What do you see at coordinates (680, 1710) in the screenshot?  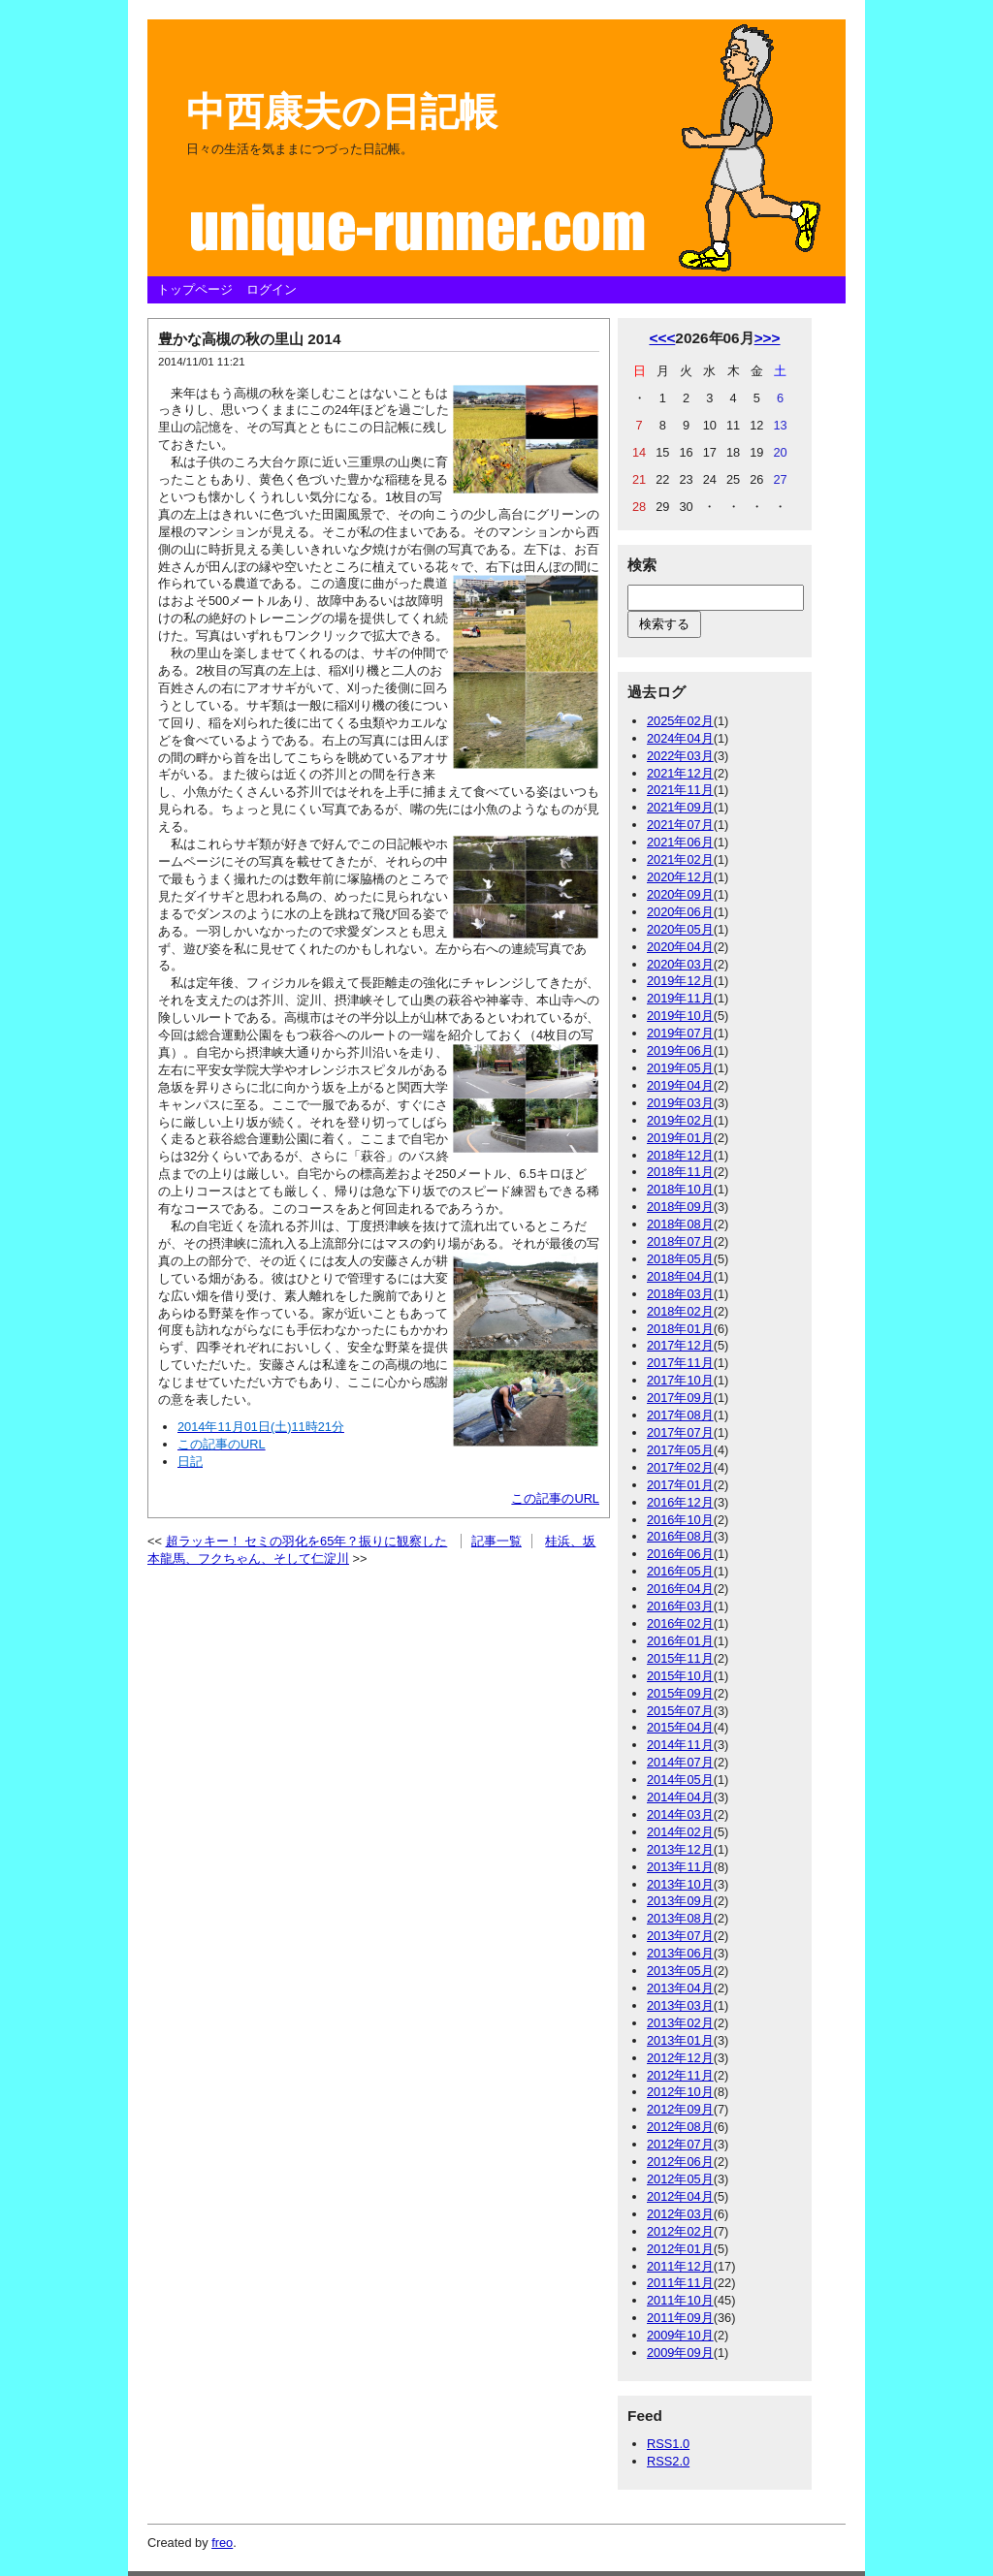 I see `2015年07月` at bounding box center [680, 1710].